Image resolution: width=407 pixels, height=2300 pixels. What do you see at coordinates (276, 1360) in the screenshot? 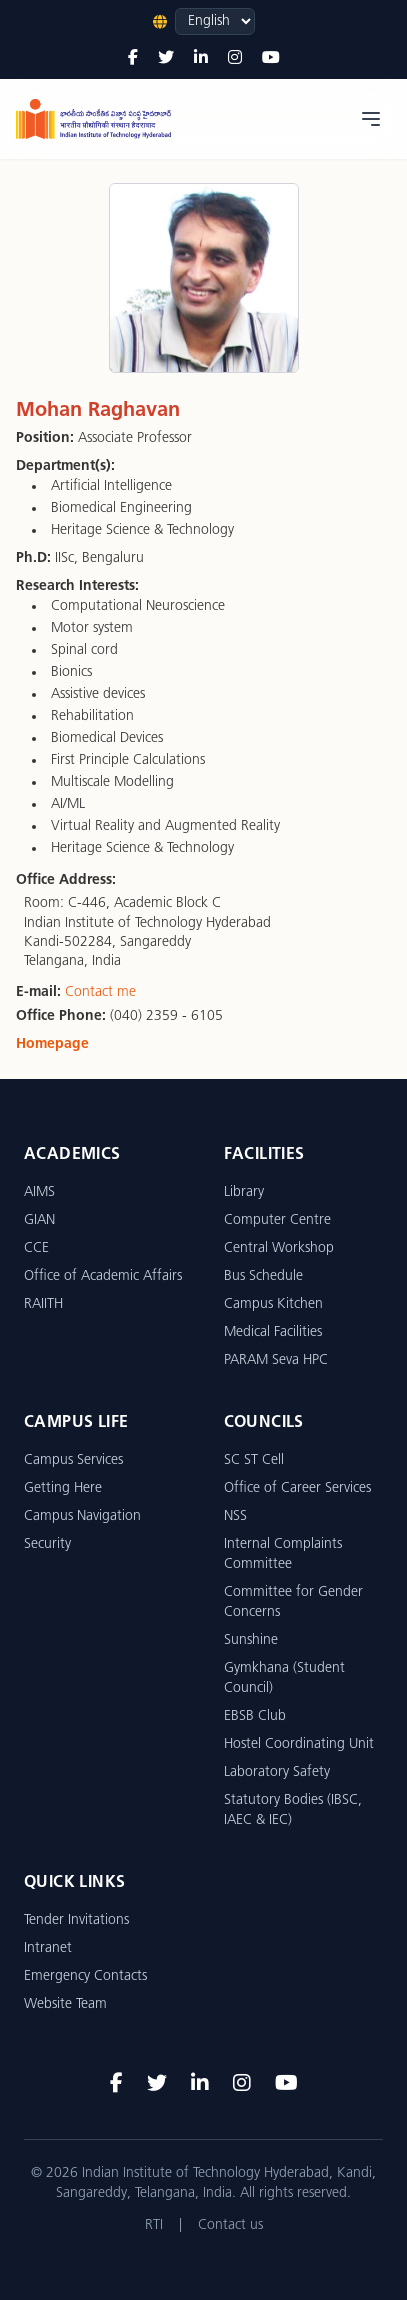
I see `PARAM Seva HPC` at bounding box center [276, 1360].